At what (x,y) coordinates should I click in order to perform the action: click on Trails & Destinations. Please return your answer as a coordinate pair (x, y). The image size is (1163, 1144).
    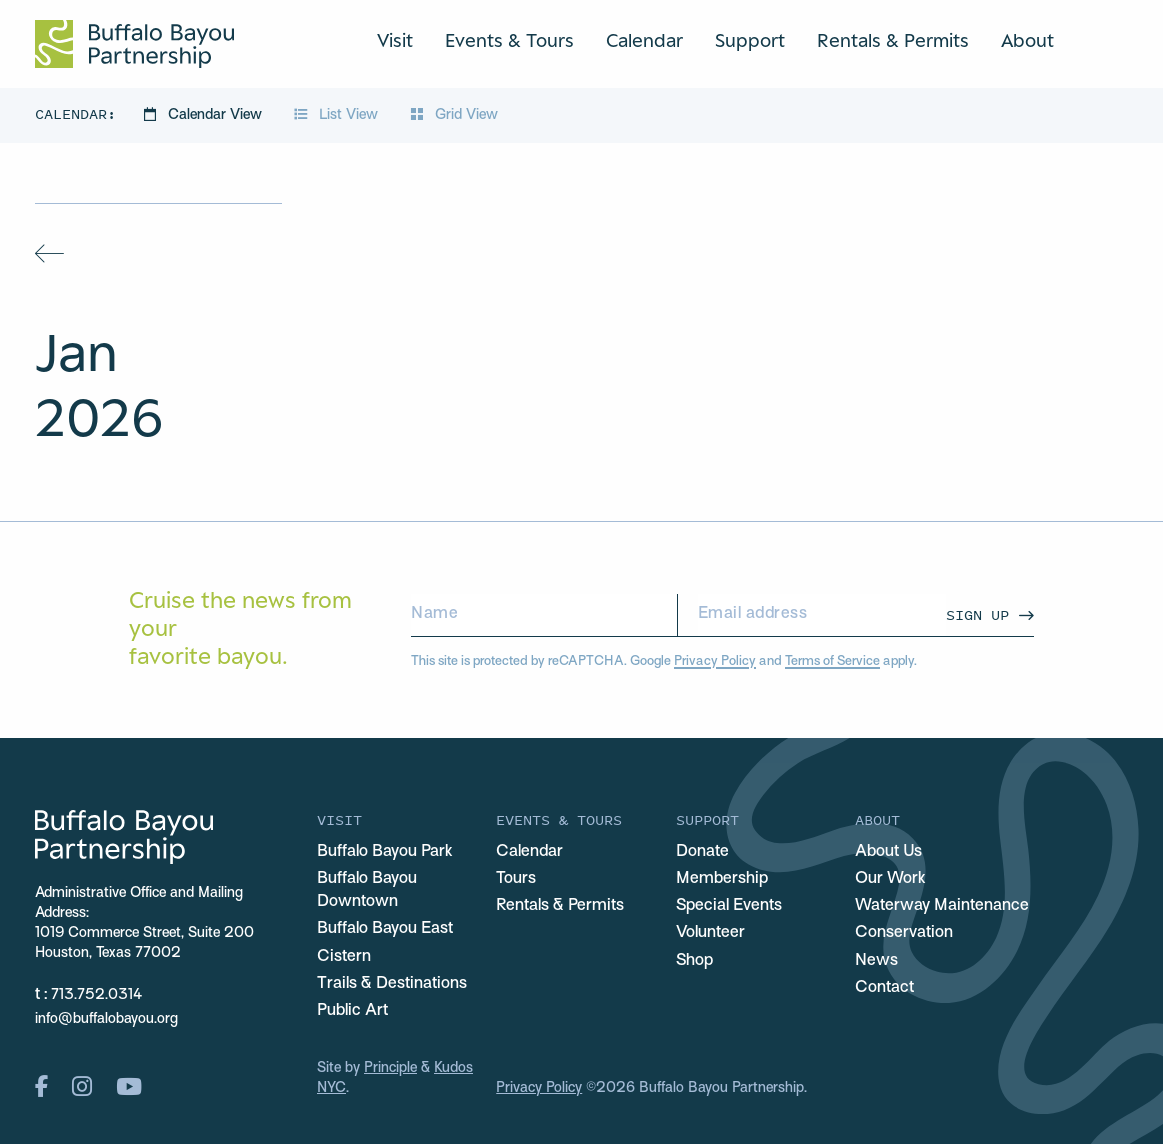
    Looking at the image, I should click on (392, 984).